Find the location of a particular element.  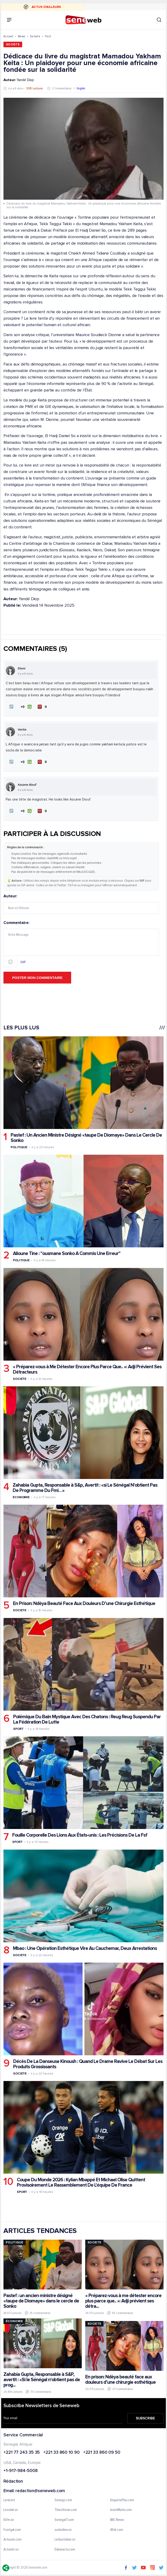

redaction@seneweb.com is located at coordinates (40, 2491).